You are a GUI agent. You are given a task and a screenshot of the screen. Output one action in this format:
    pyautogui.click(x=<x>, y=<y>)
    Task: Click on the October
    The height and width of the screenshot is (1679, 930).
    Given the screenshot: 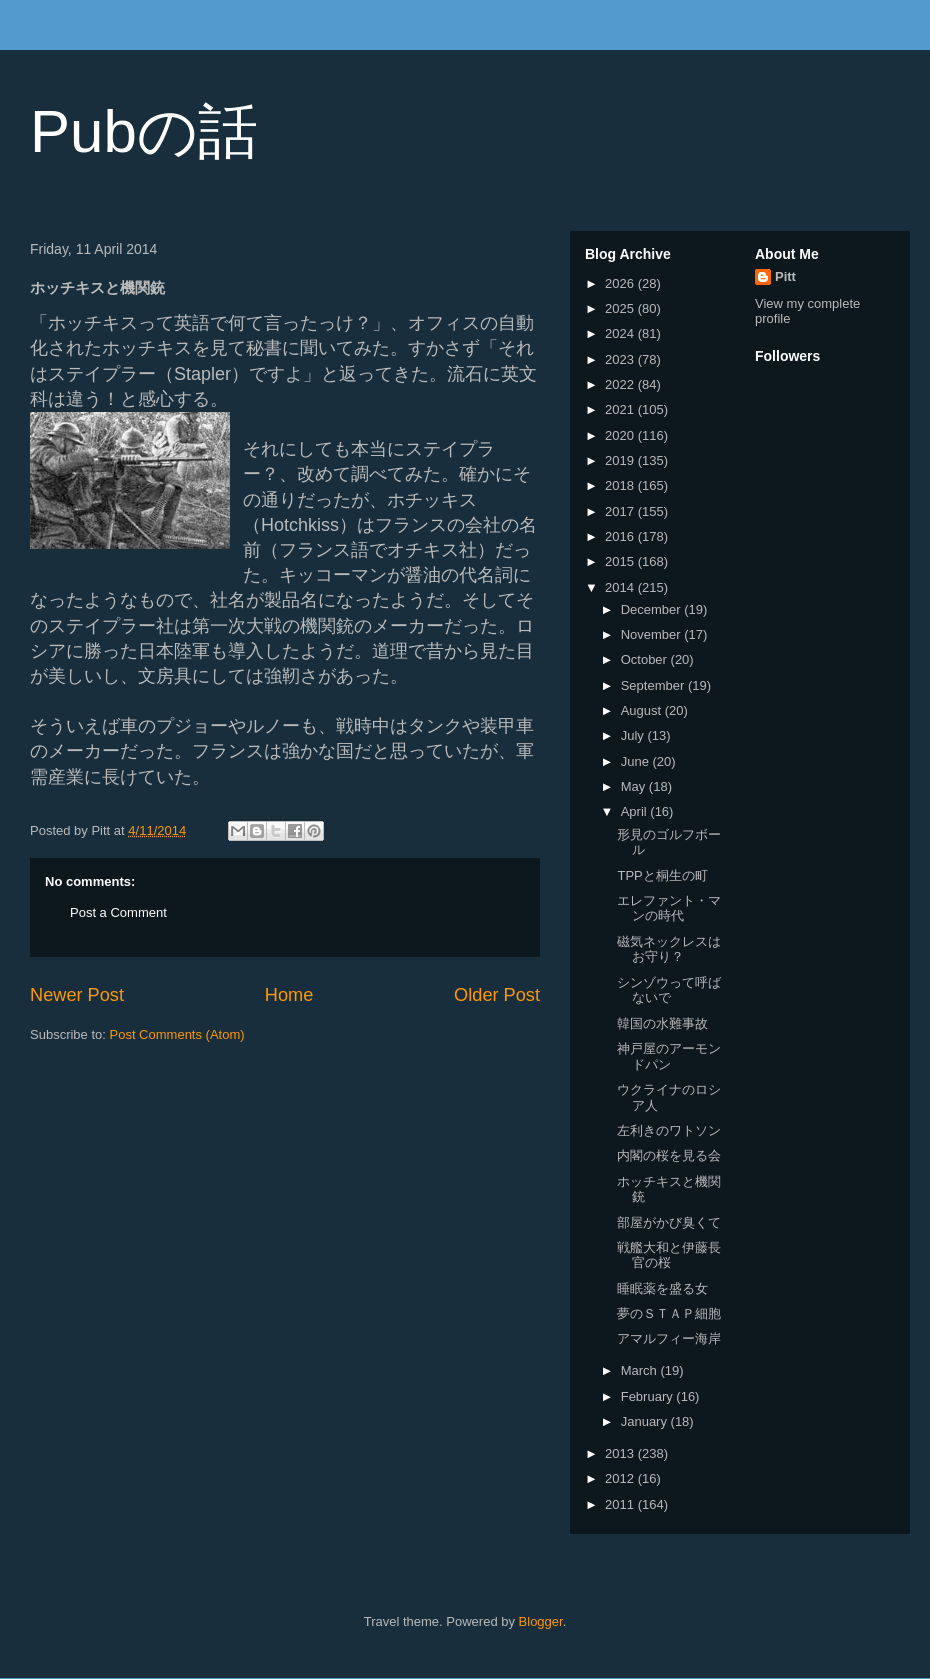 What is the action you would take?
    pyautogui.click(x=646, y=659)
    